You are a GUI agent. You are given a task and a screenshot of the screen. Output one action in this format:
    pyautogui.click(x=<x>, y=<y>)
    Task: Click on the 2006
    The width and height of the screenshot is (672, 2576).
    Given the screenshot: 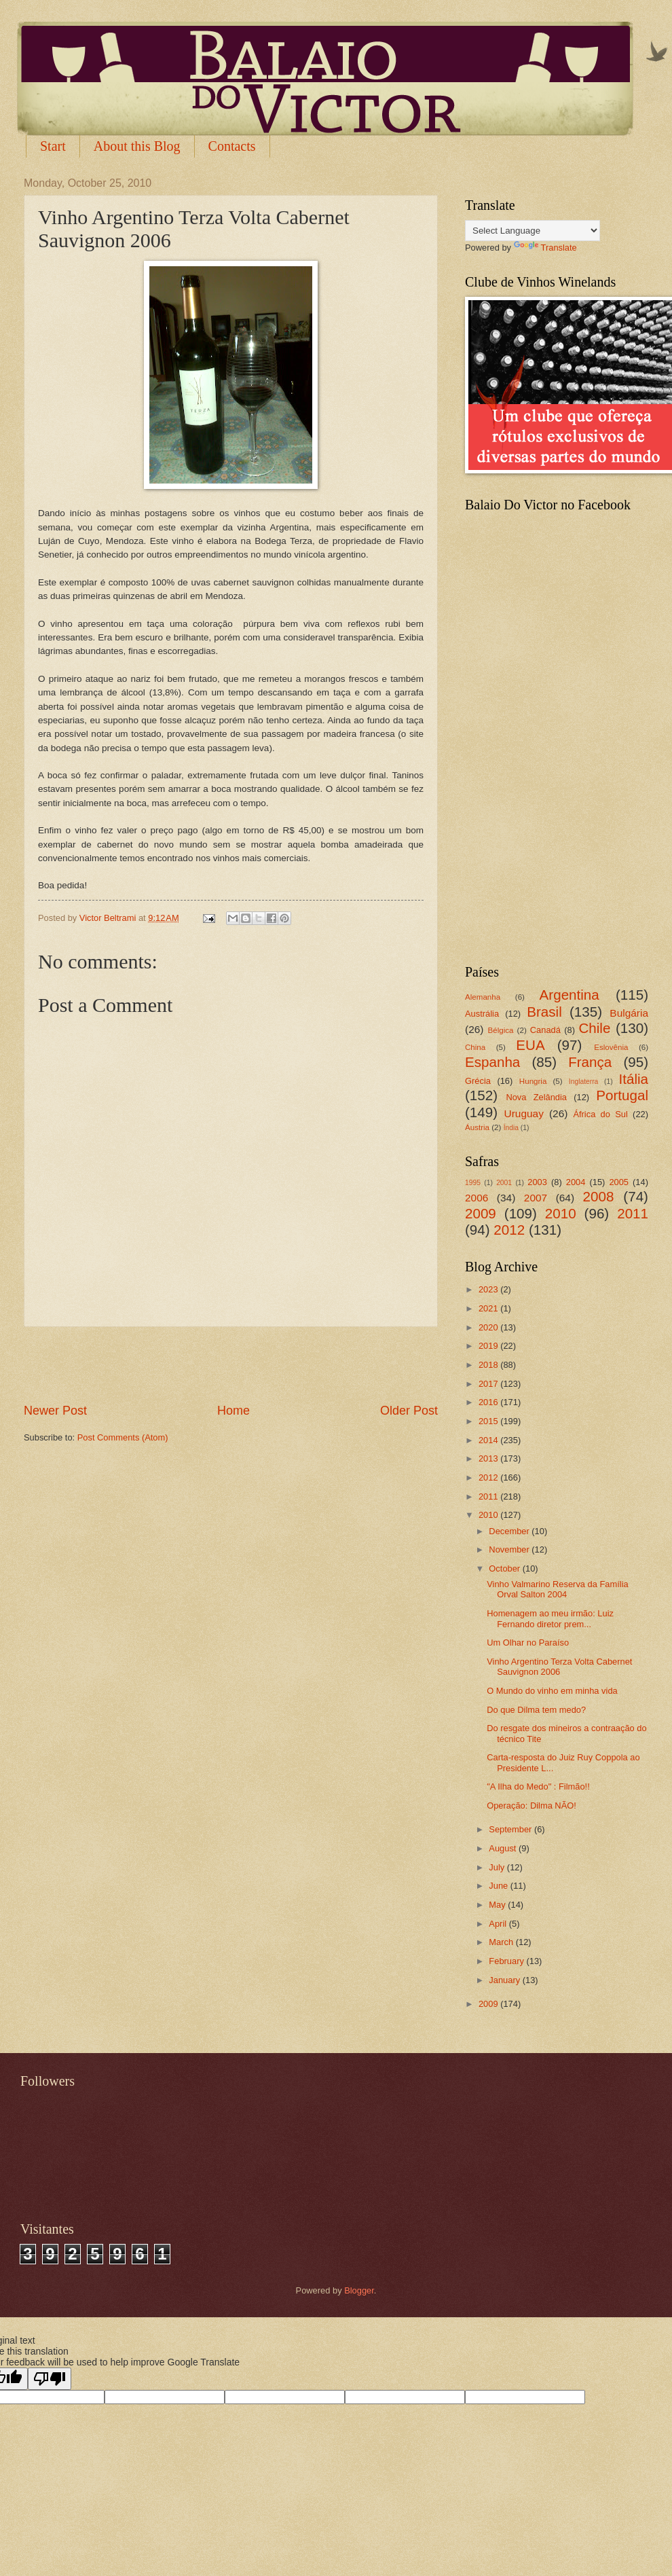 What is the action you would take?
    pyautogui.click(x=476, y=1197)
    